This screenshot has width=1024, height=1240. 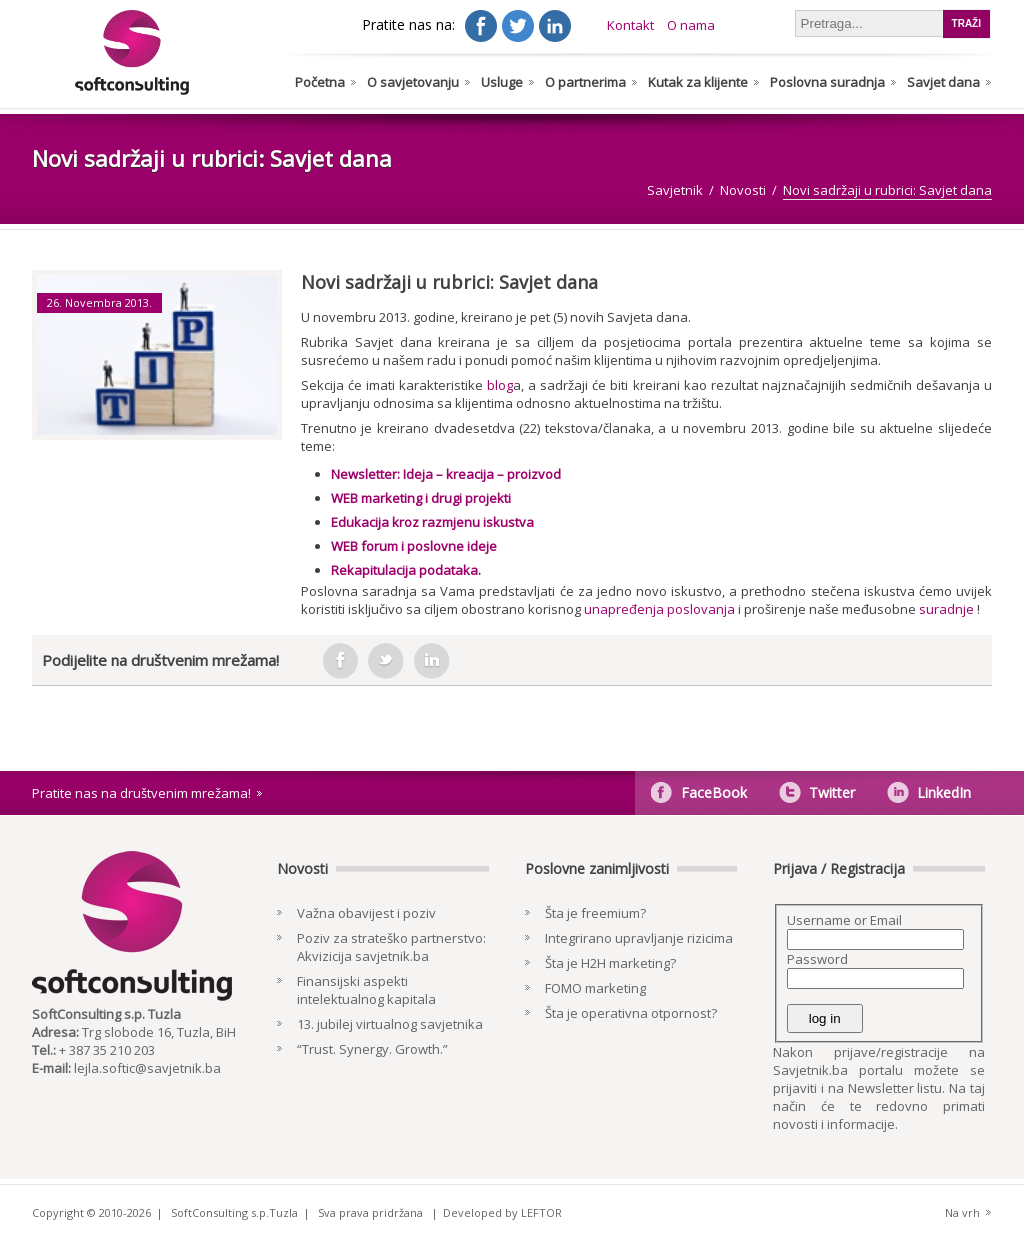 I want to click on LinkedIn, so click(x=944, y=792).